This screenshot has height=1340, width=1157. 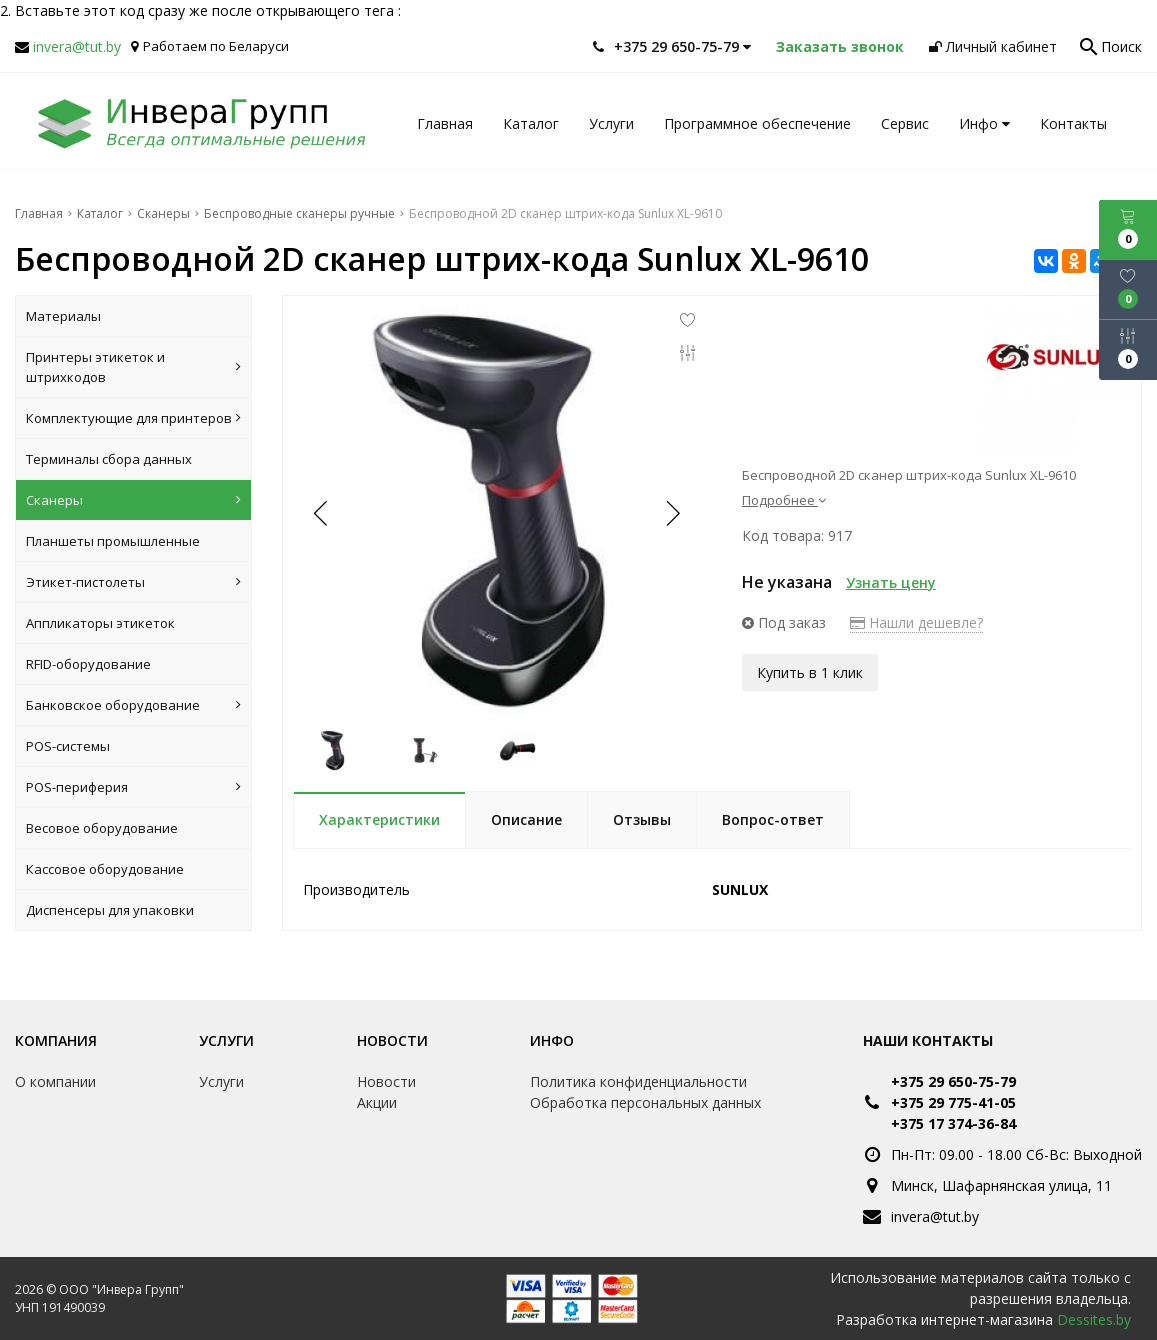 What do you see at coordinates (133, 582) in the screenshot?
I see `Этикет-пистолеты` at bounding box center [133, 582].